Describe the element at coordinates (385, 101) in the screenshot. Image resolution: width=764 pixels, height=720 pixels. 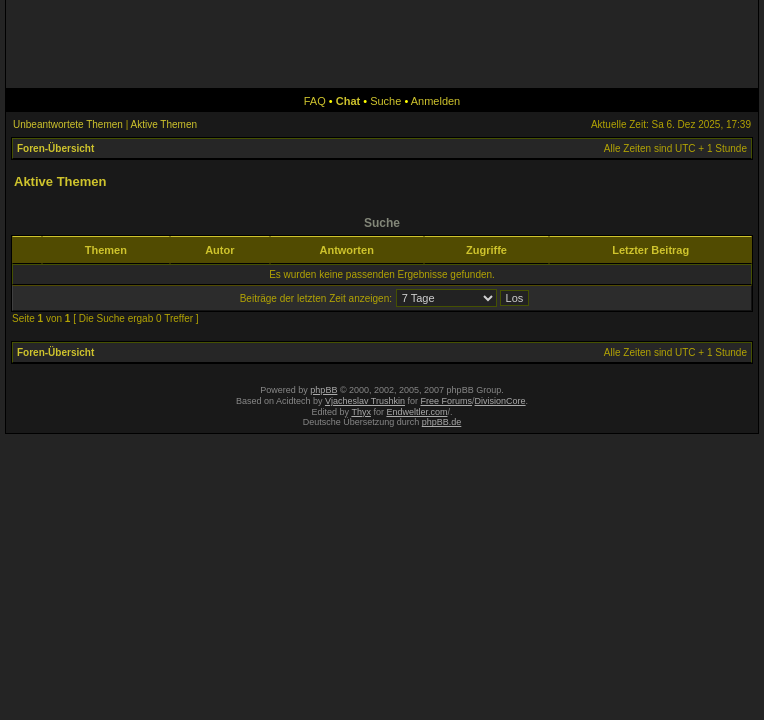
I see `Suche` at that location.